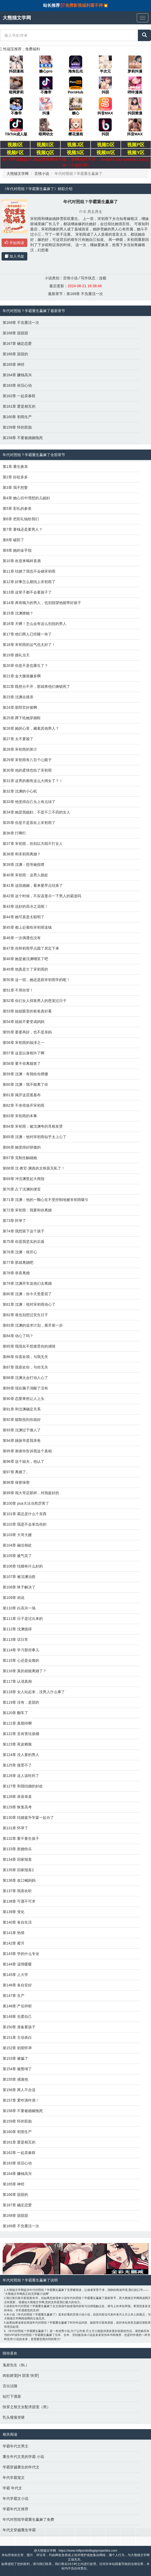 This screenshot has height=2576, width=151. I want to click on 第133章 新婚快乐, so click(17, 1849).